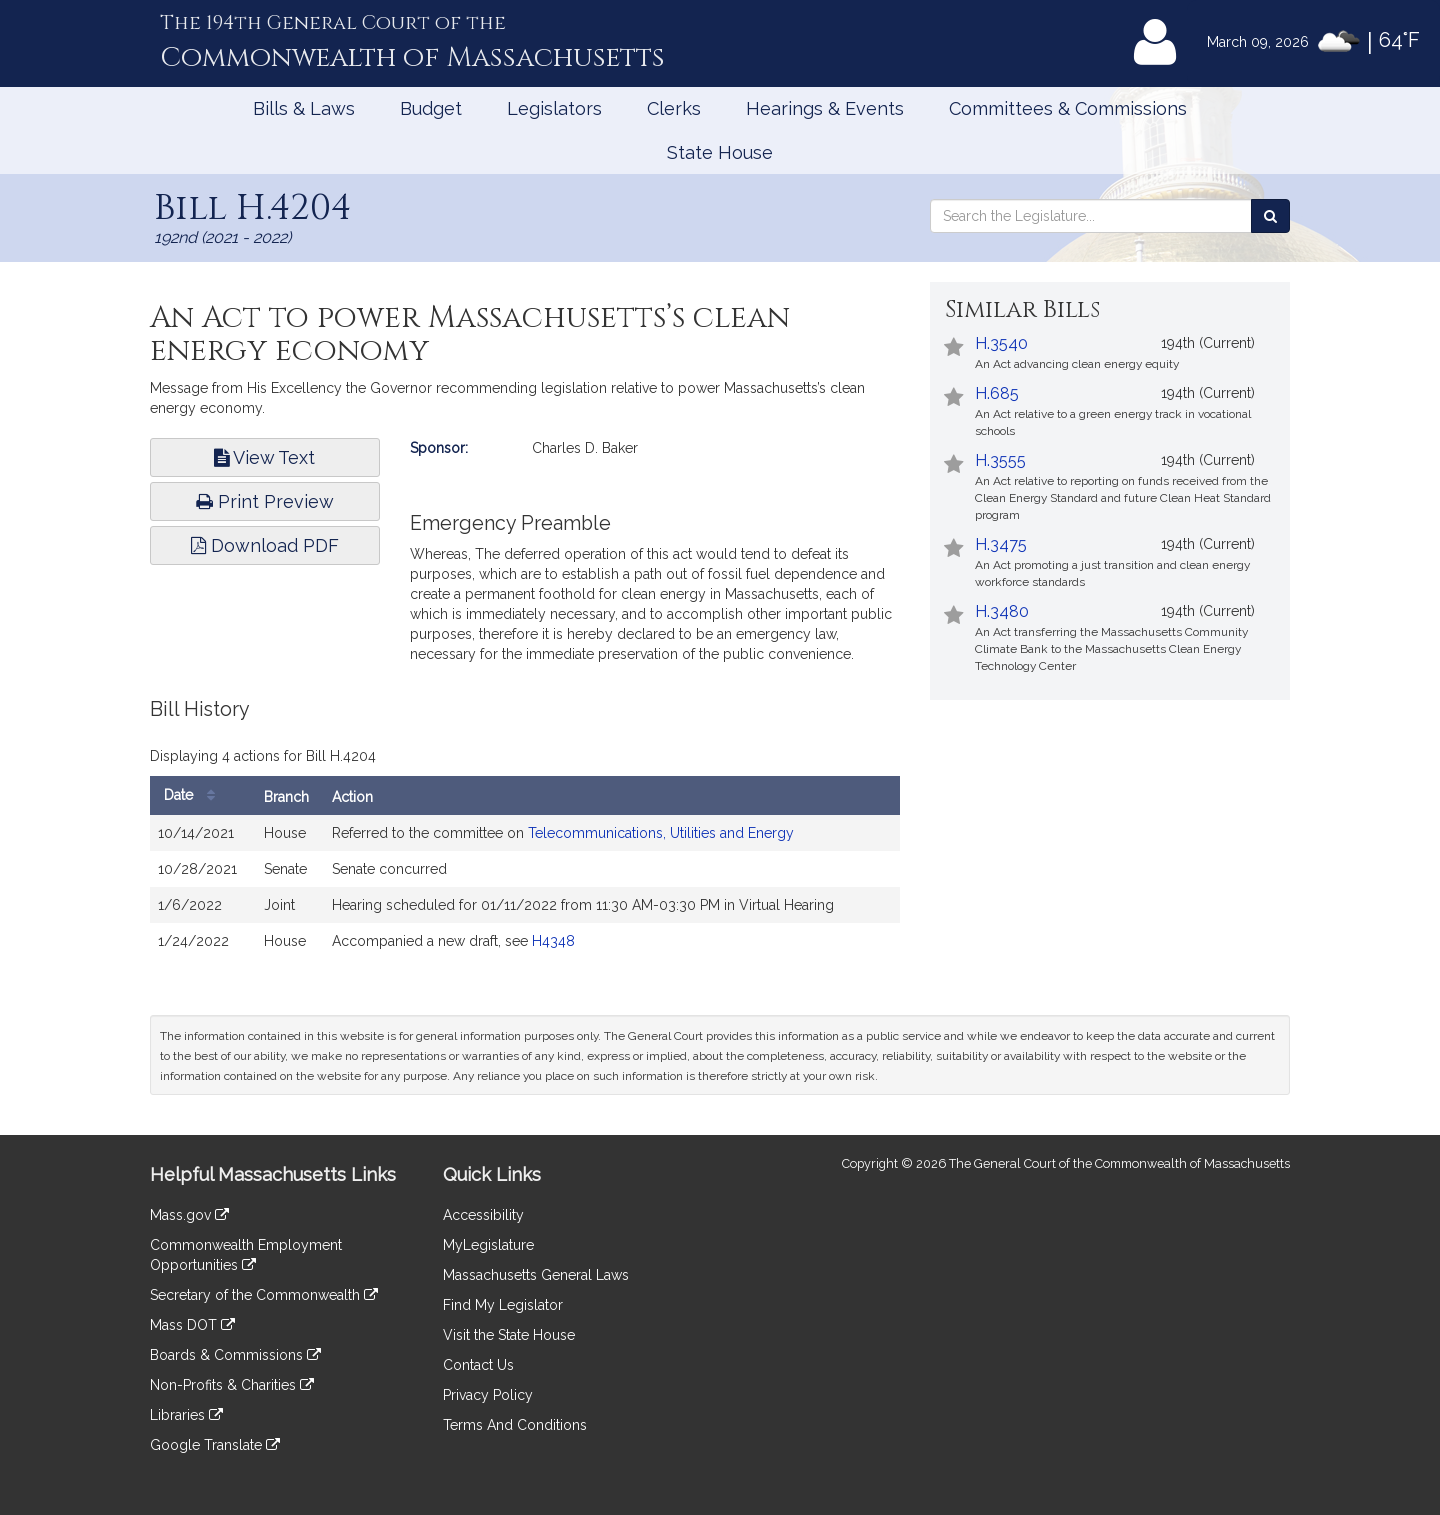 Image resolution: width=1440 pixels, height=1515 pixels. What do you see at coordinates (554, 108) in the screenshot?
I see `Legislators` at bounding box center [554, 108].